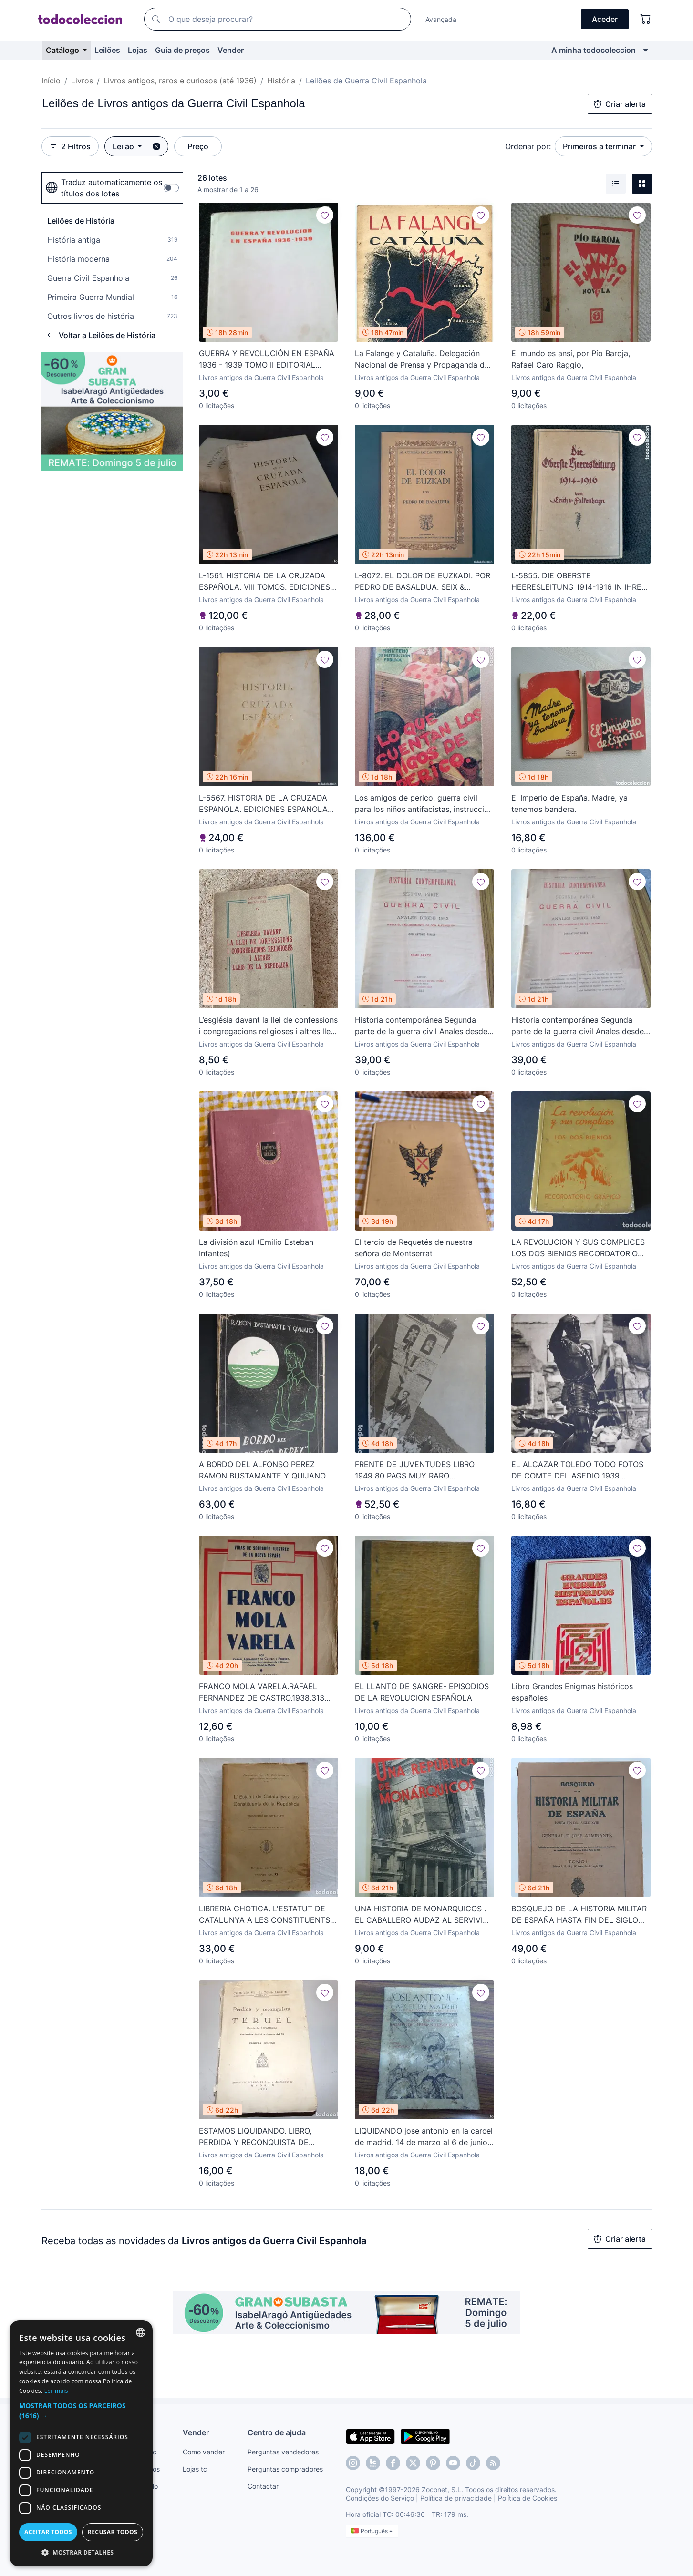 The height and width of the screenshot is (2576, 693). What do you see at coordinates (620, 104) in the screenshot?
I see `Criar alerta` at bounding box center [620, 104].